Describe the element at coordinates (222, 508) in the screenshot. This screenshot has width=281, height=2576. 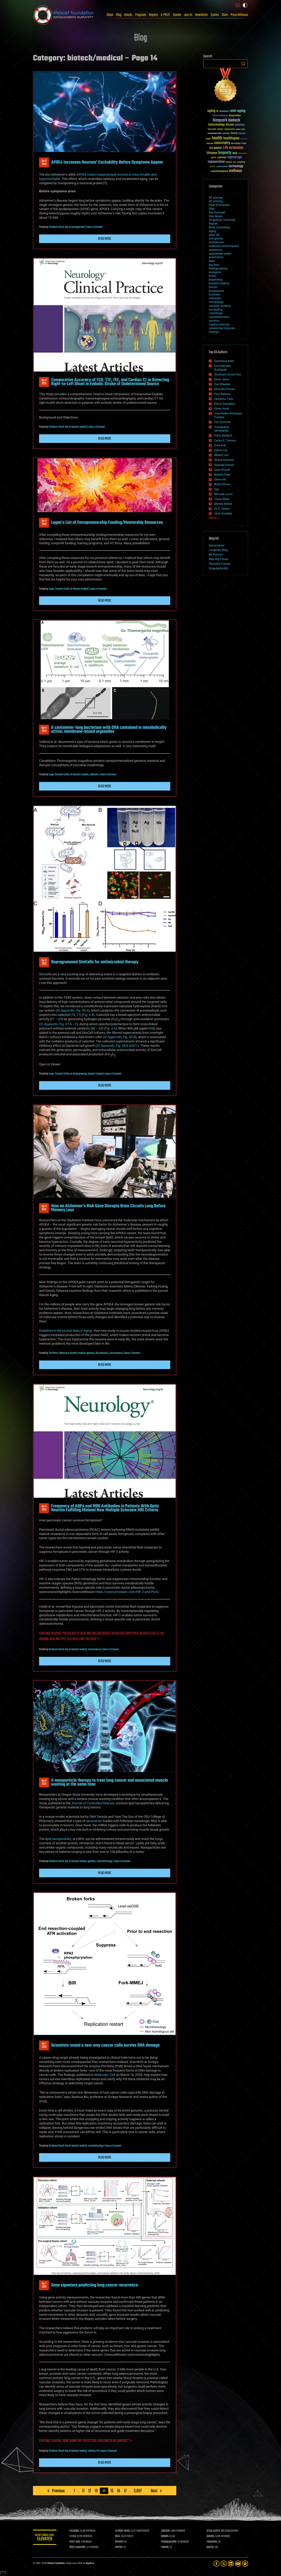
I see `Ira S. Pastor` at that location.